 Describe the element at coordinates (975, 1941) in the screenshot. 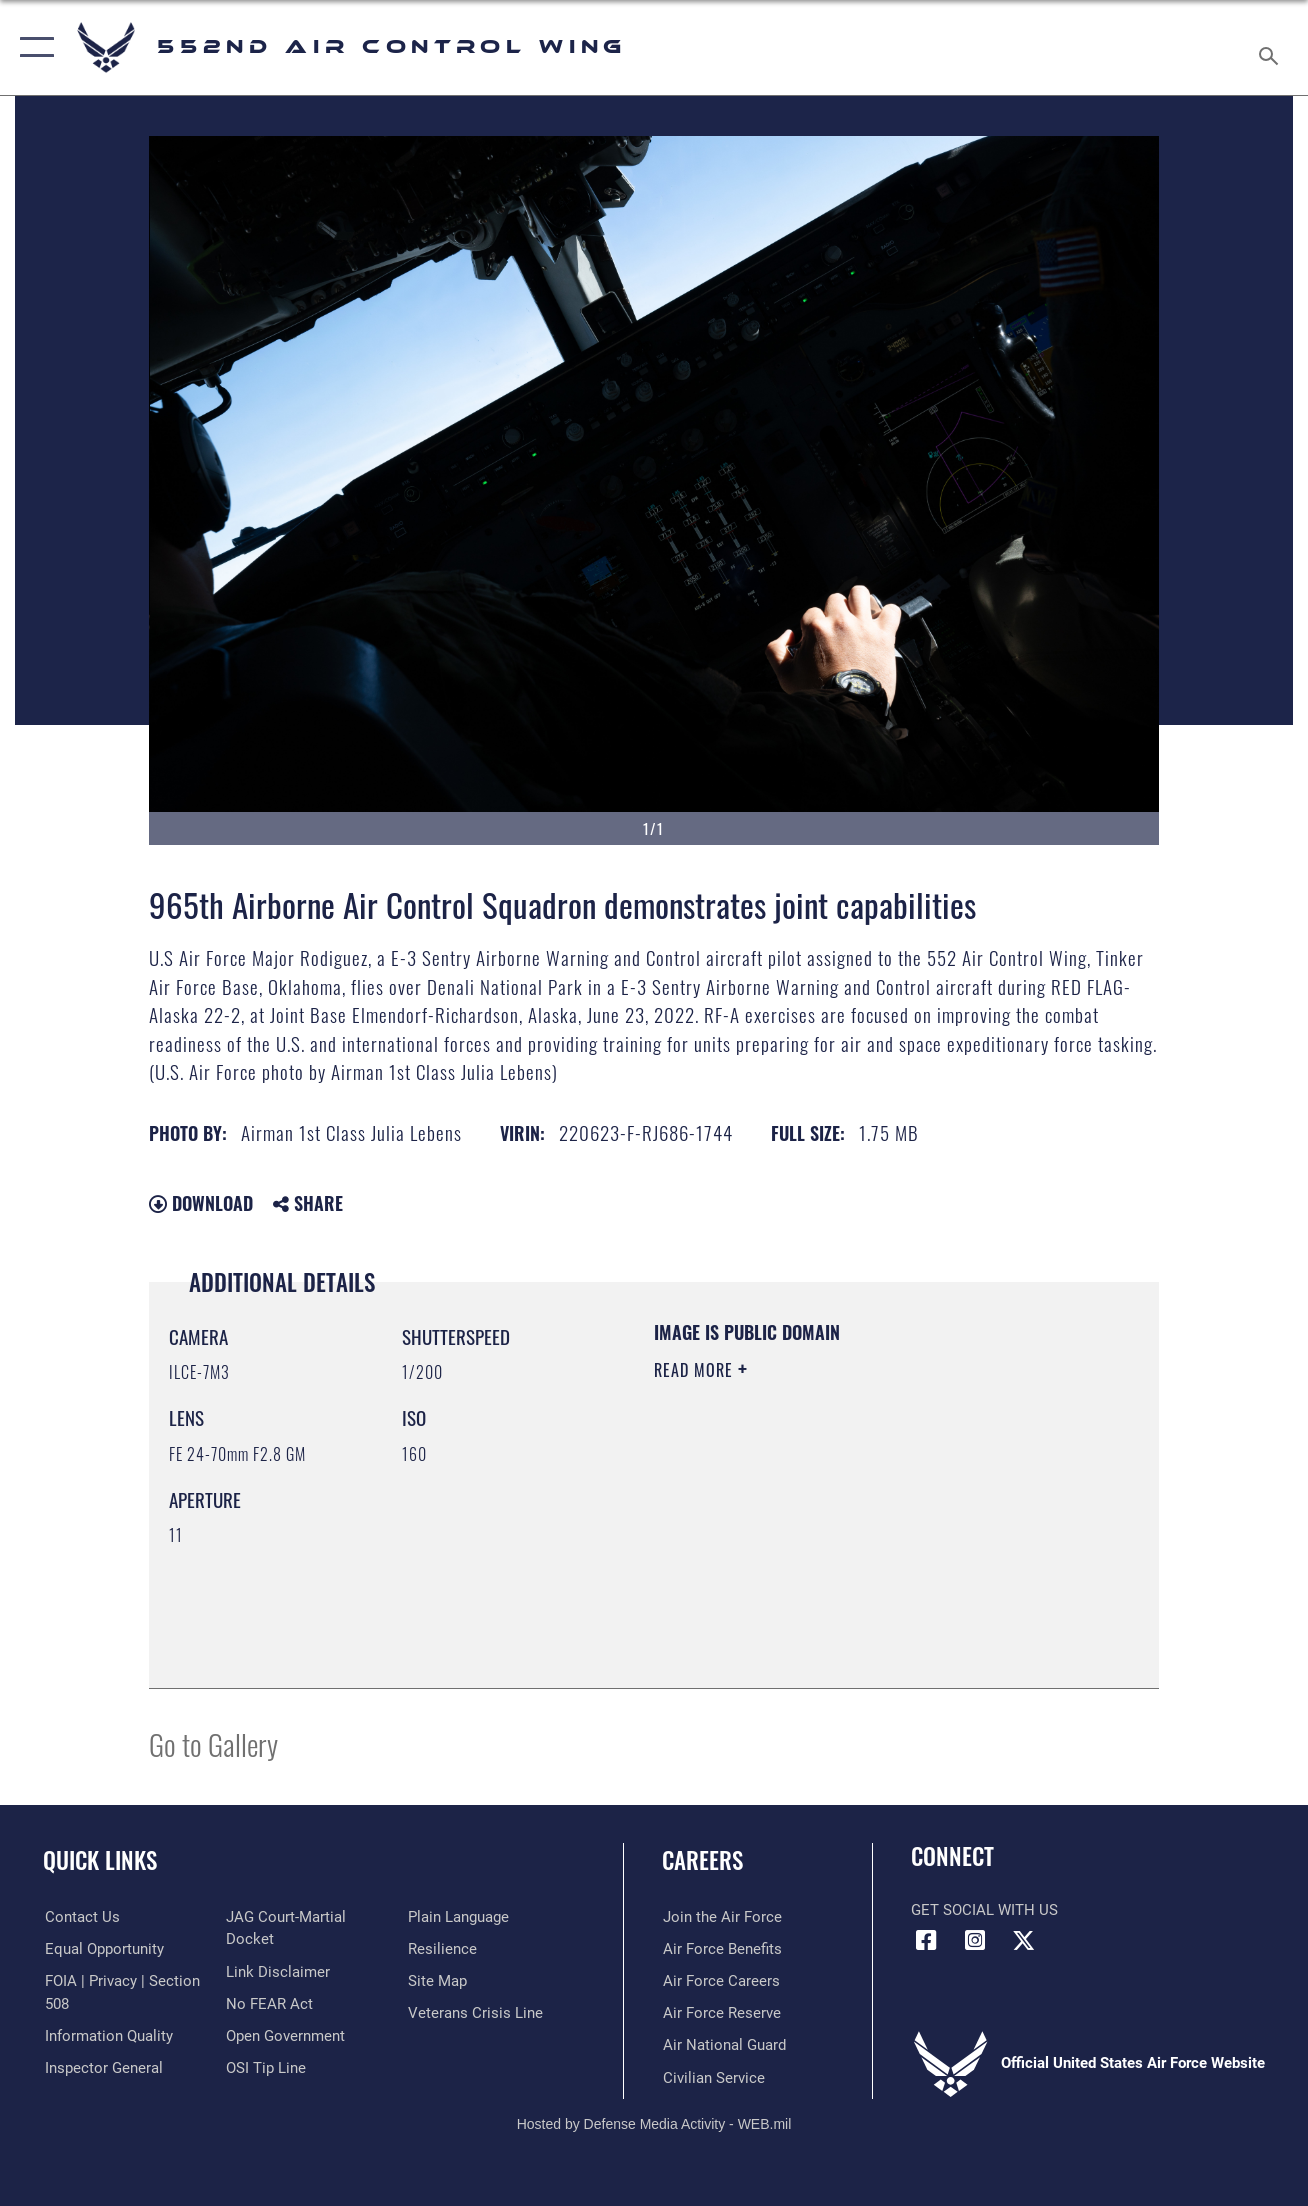

I see `[552nd ACW Instagram opens in a new window]` at that location.